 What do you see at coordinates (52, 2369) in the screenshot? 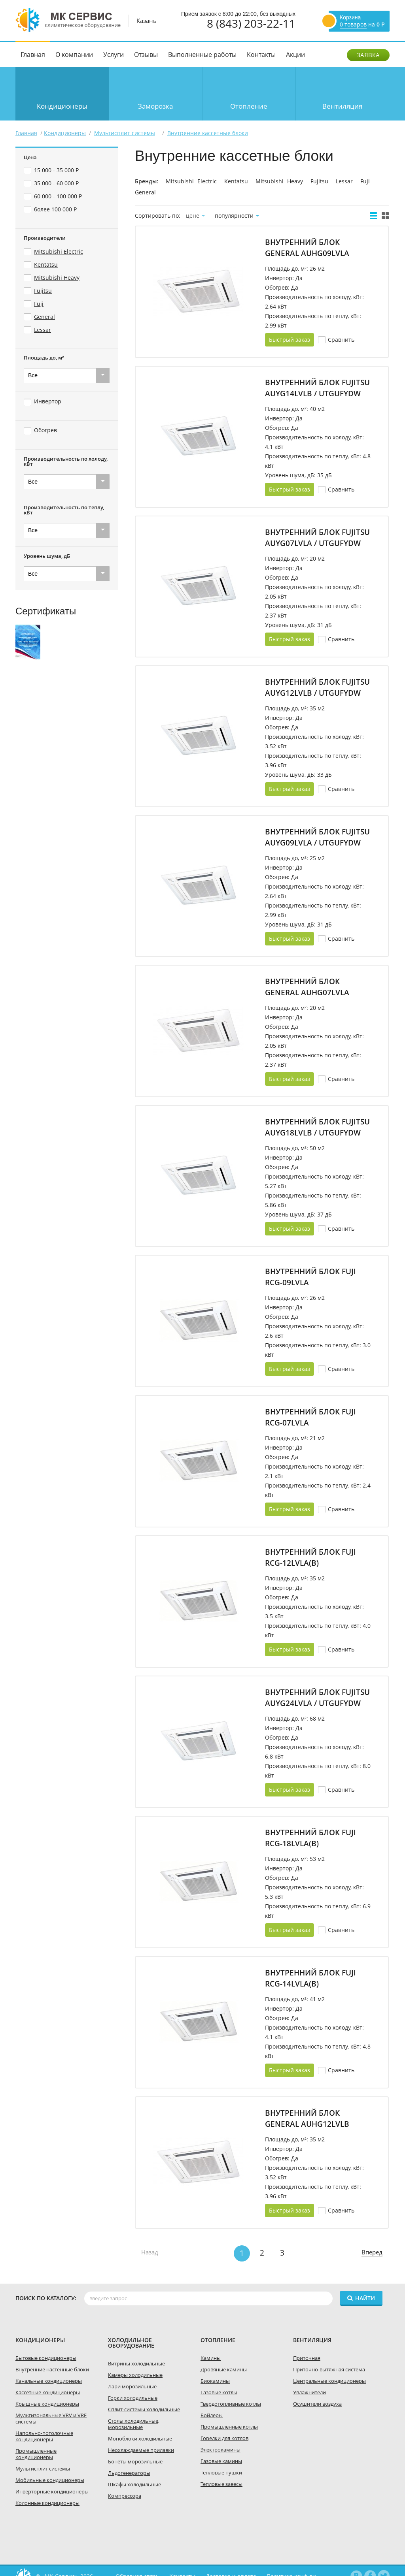
I see `Внутренние настенные блоки` at bounding box center [52, 2369].